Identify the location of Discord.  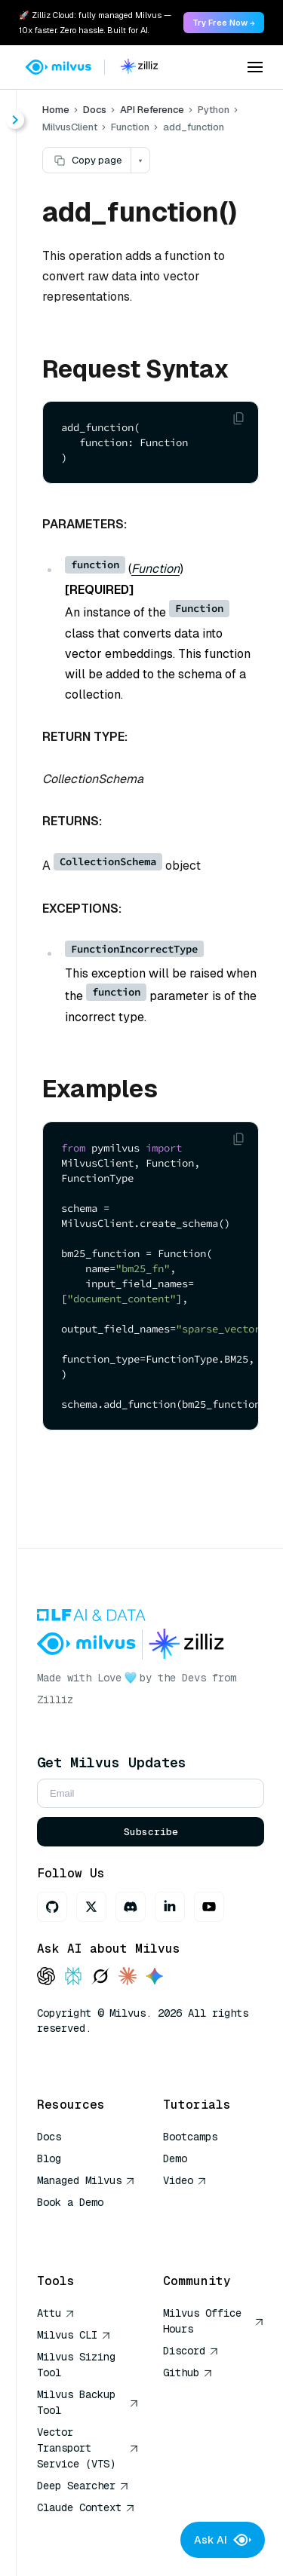
(191, 2350).